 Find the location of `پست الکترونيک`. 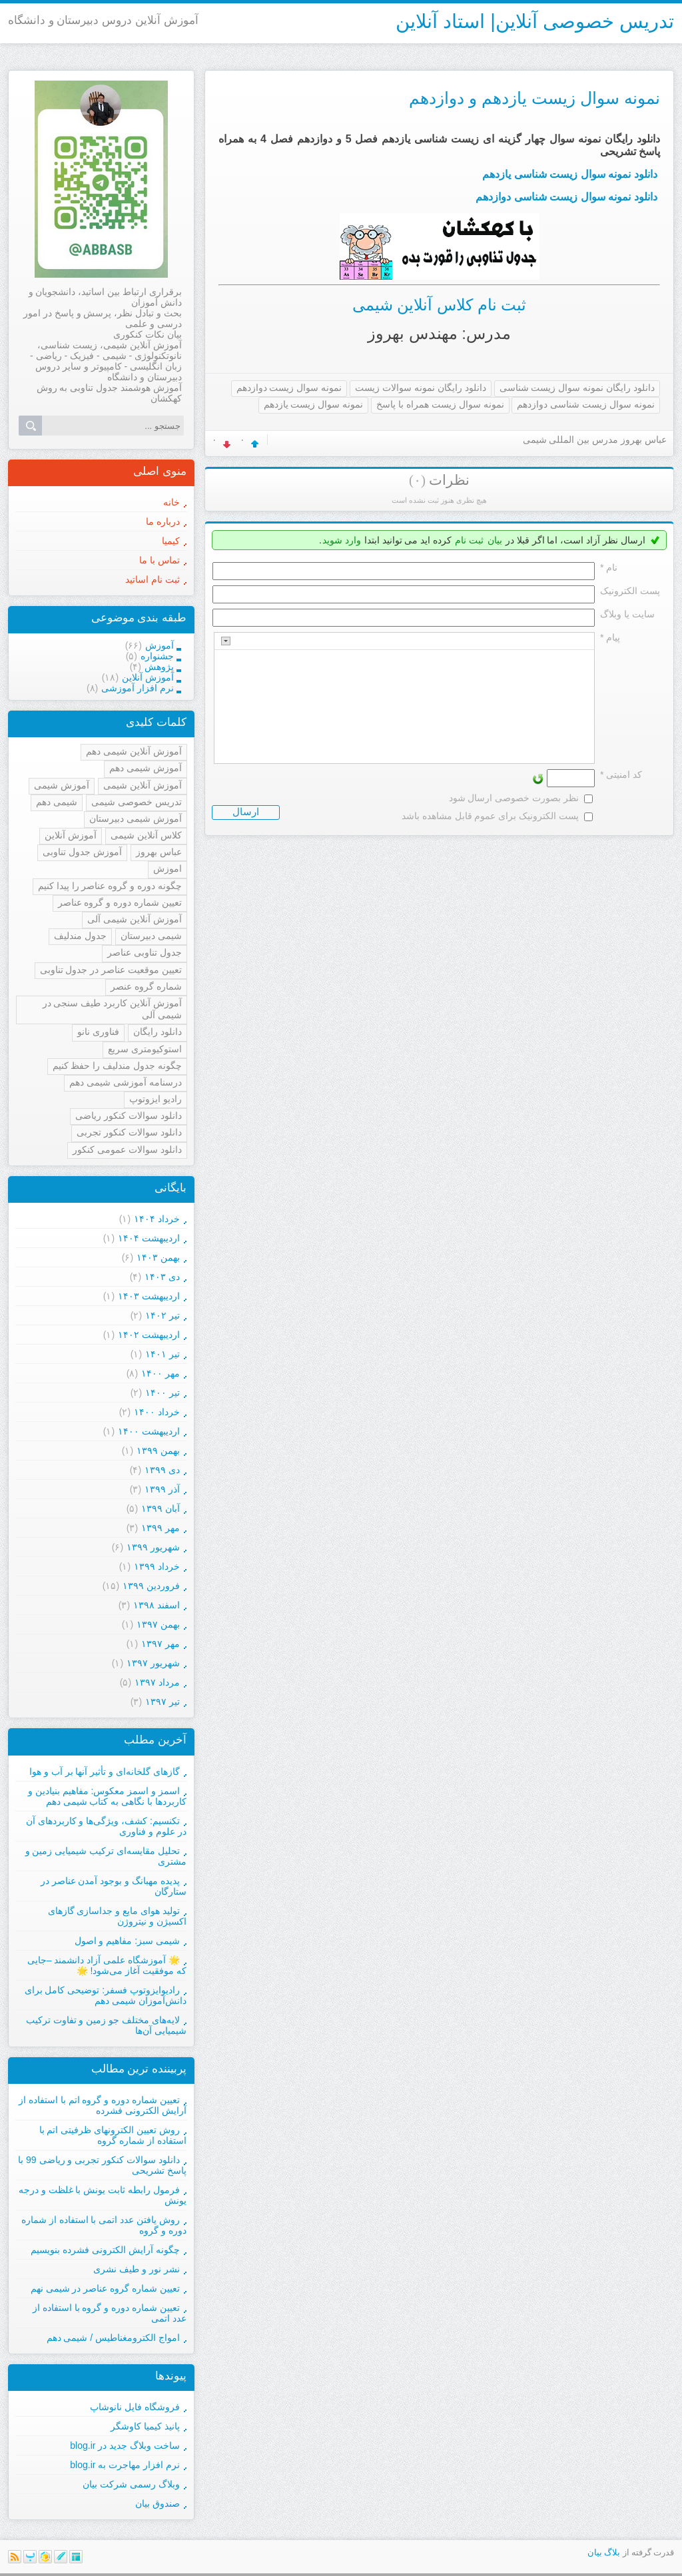

پست الکترونيک is located at coordinates (630, 590).